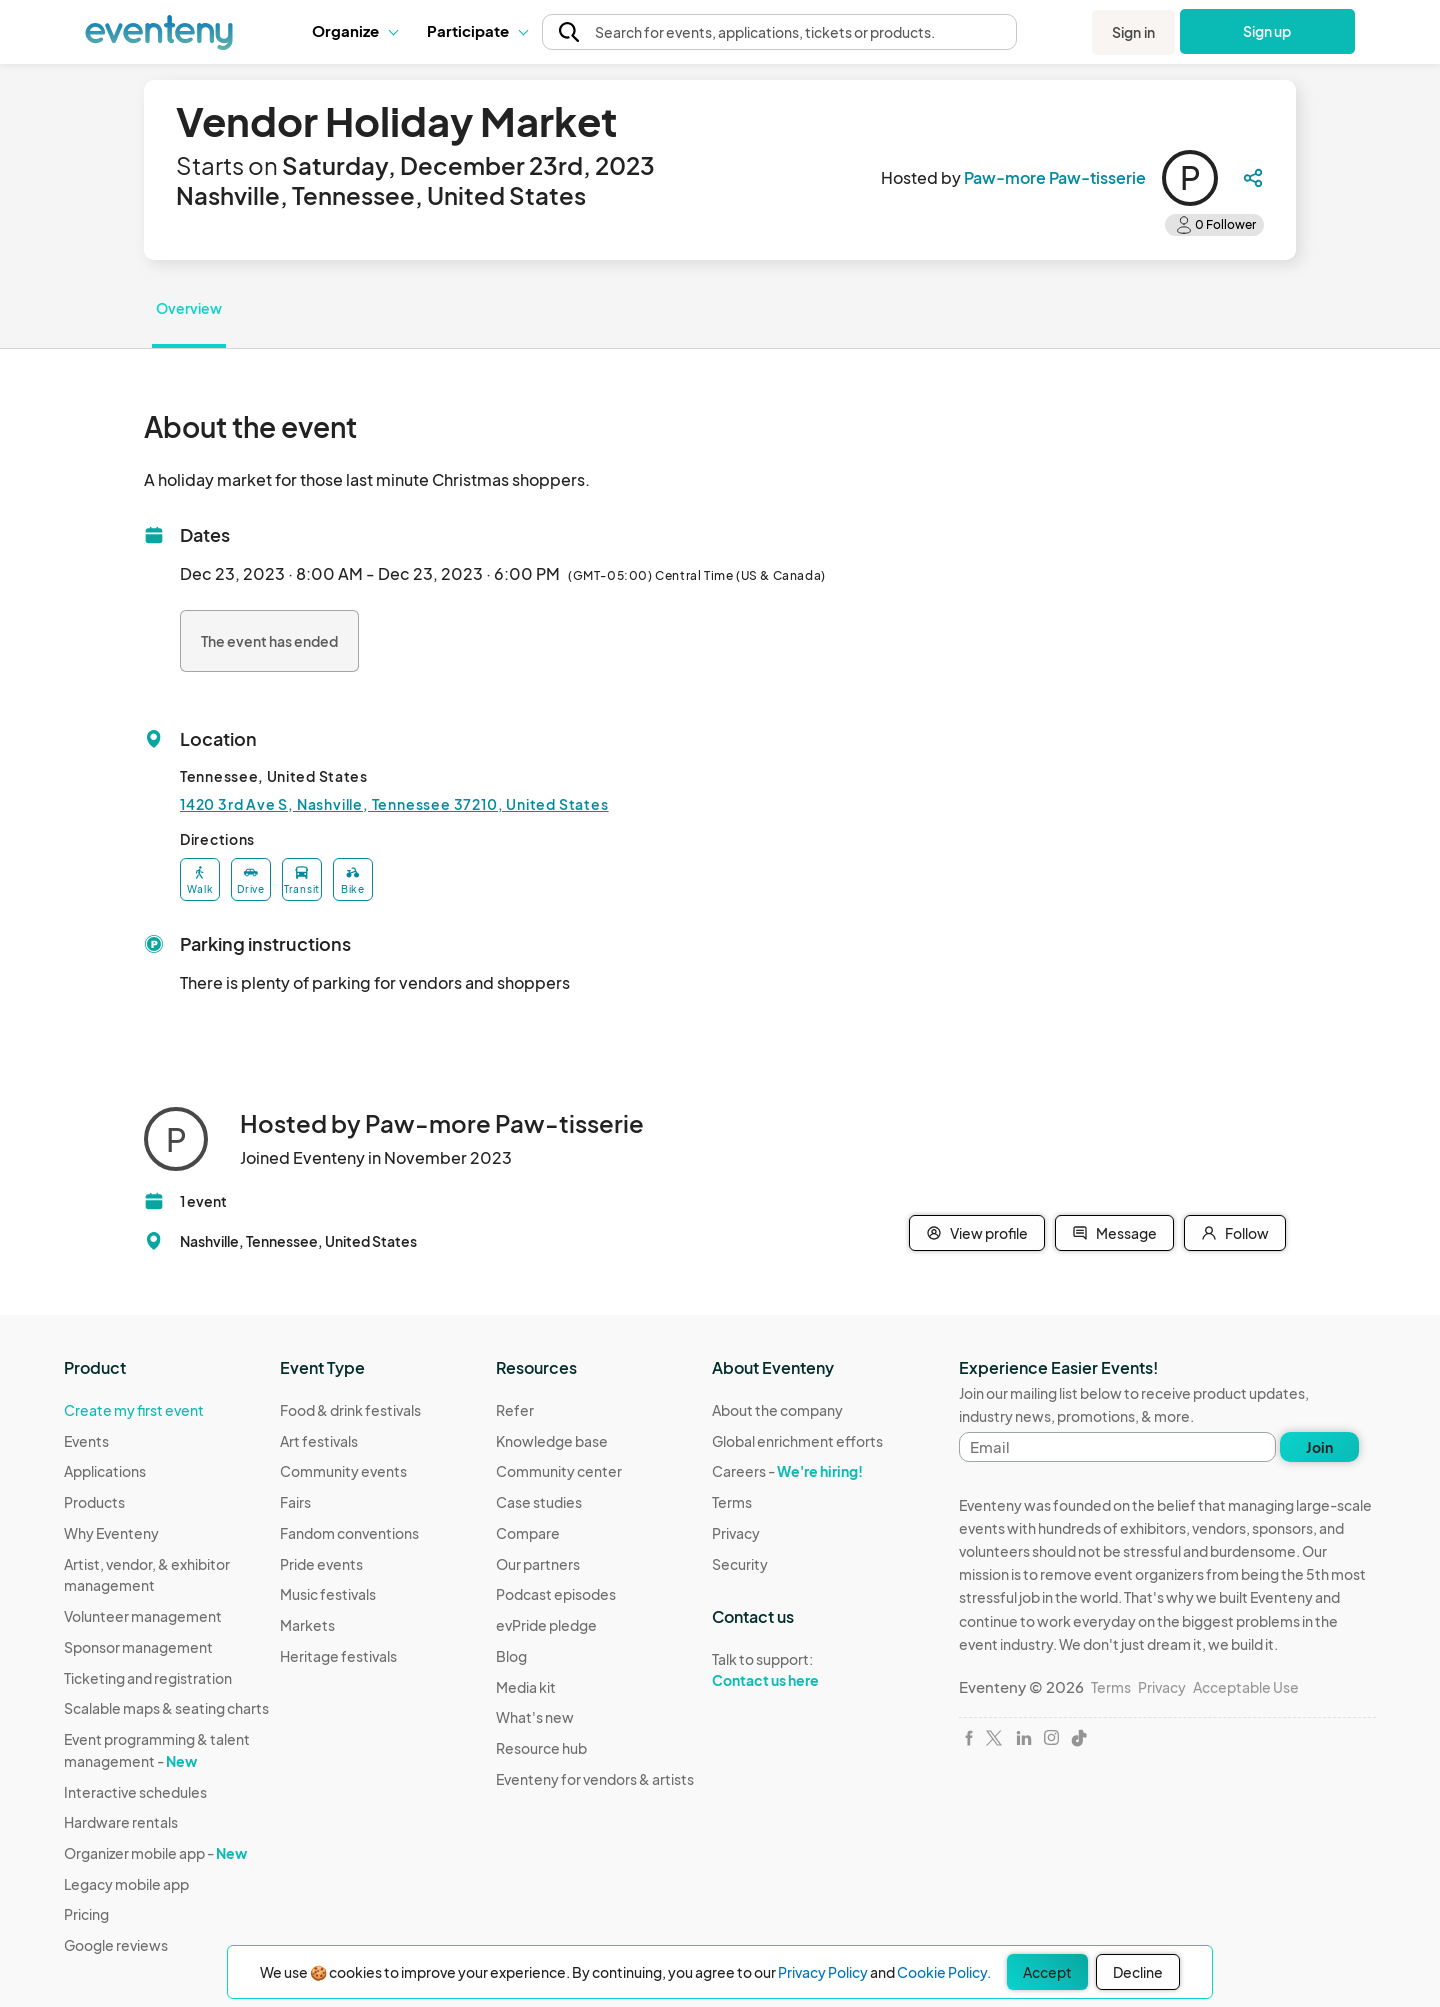 The height and width of the screenshot is (2007, 1440). Describe the element at coordinates (134, 1410) in the screenshot. I see `Create my first event` at that location.